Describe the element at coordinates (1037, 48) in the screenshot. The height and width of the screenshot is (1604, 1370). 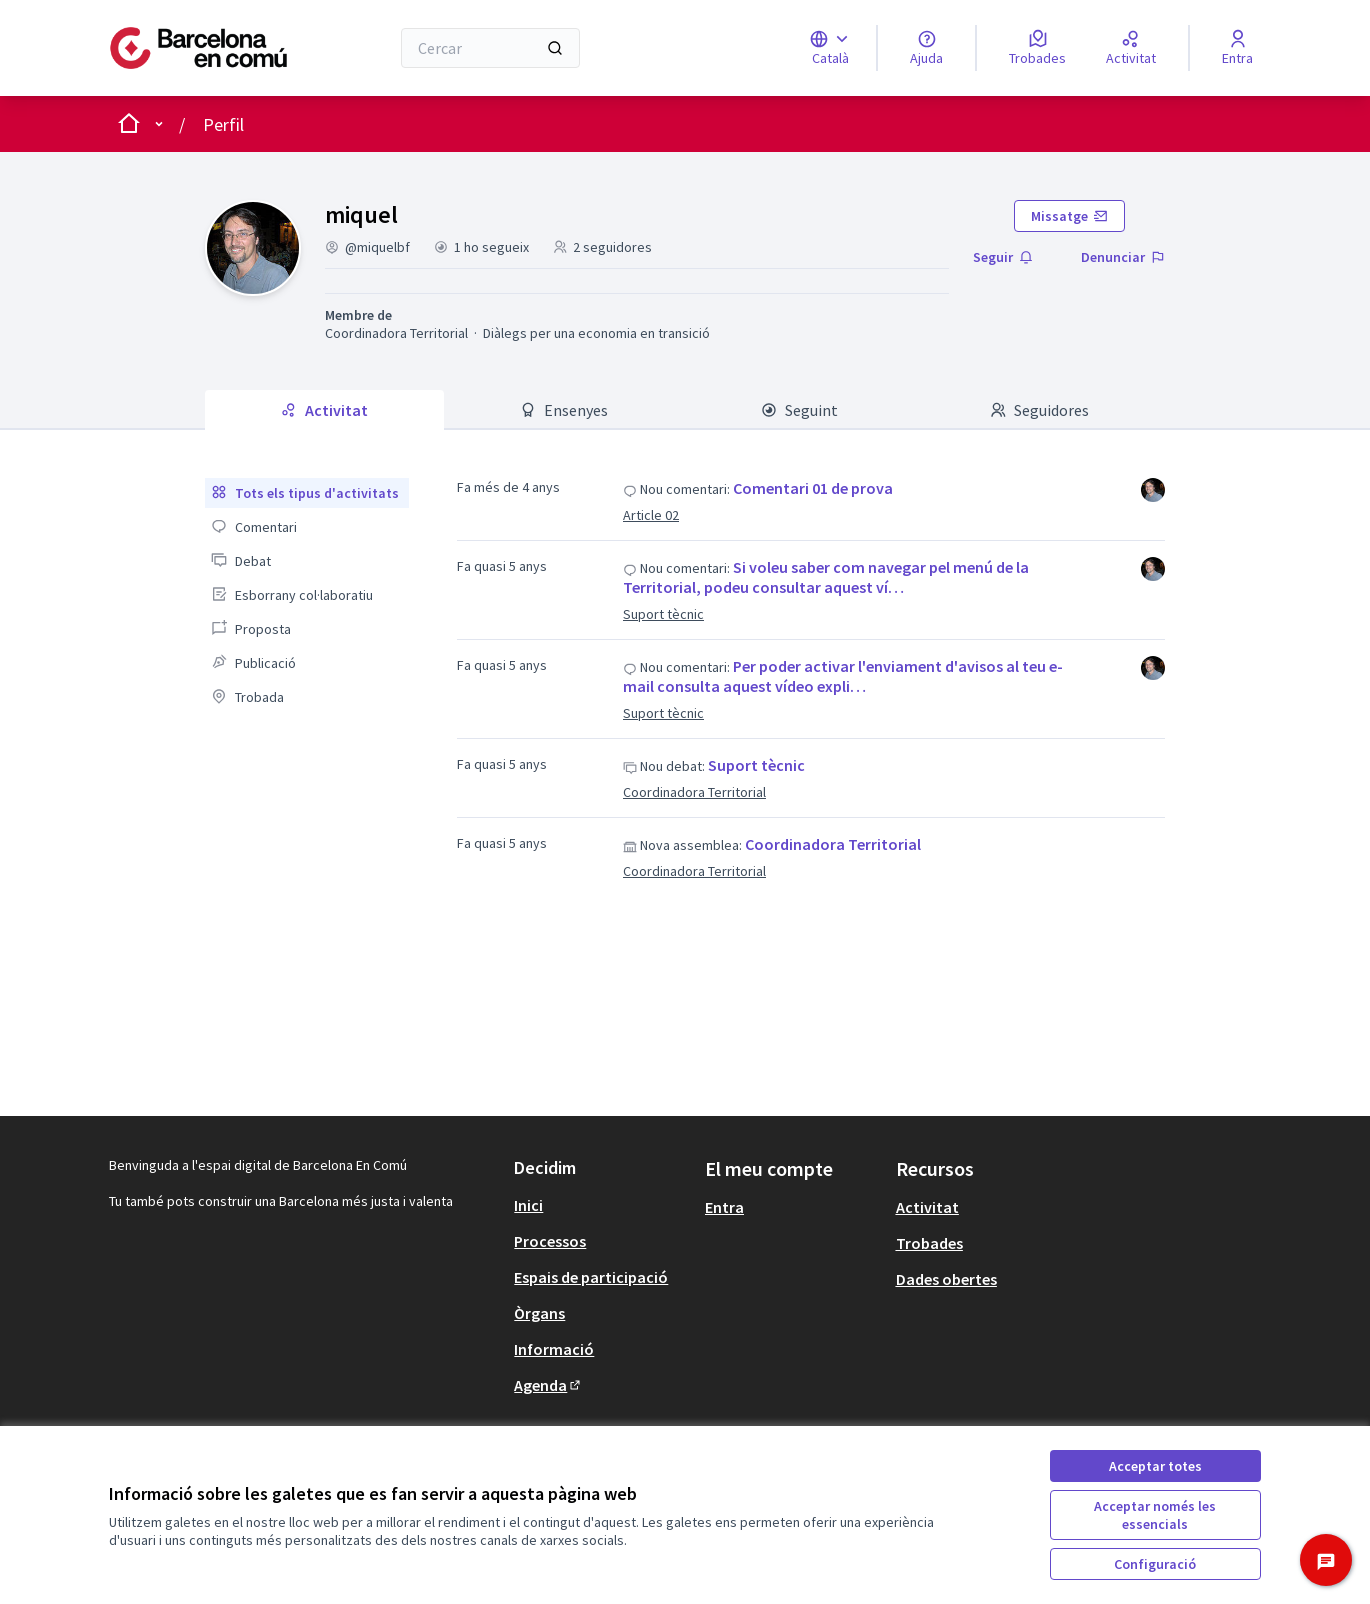
I see `[Trobades]` at that location.